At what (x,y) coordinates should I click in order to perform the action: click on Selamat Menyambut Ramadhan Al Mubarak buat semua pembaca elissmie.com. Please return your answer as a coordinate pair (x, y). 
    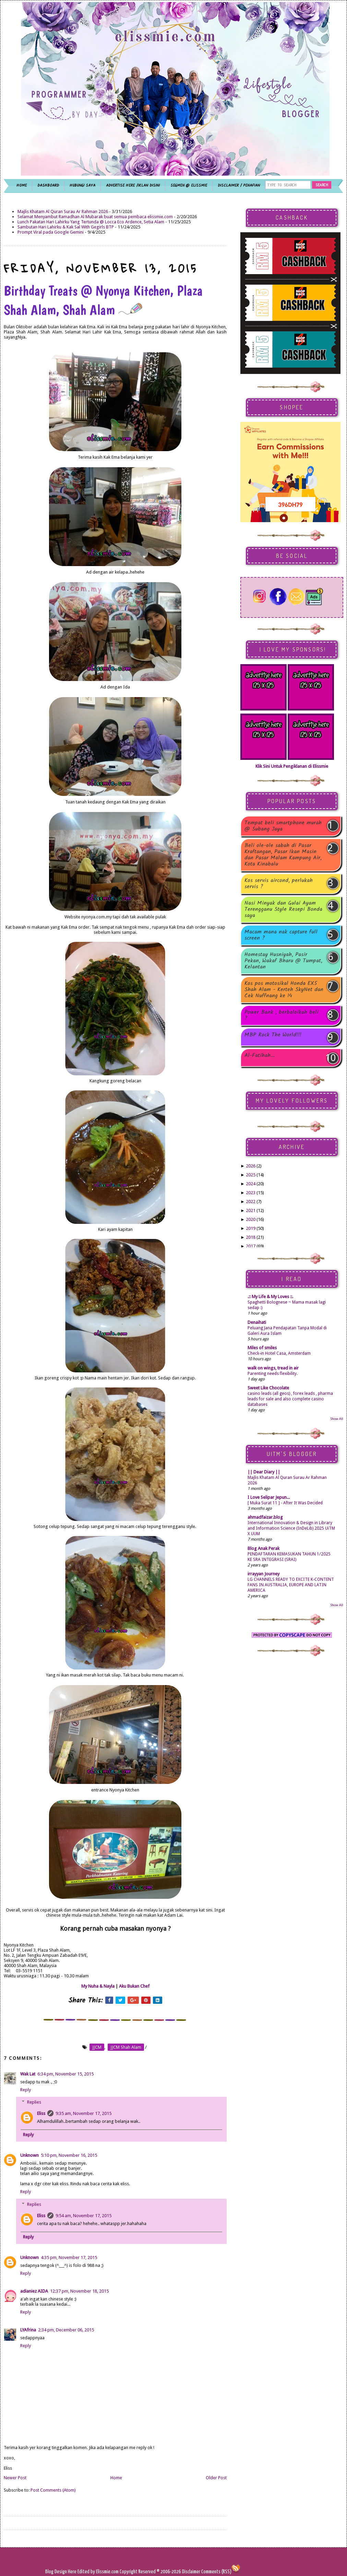
    Looking at the image, I should click on (95, 216).